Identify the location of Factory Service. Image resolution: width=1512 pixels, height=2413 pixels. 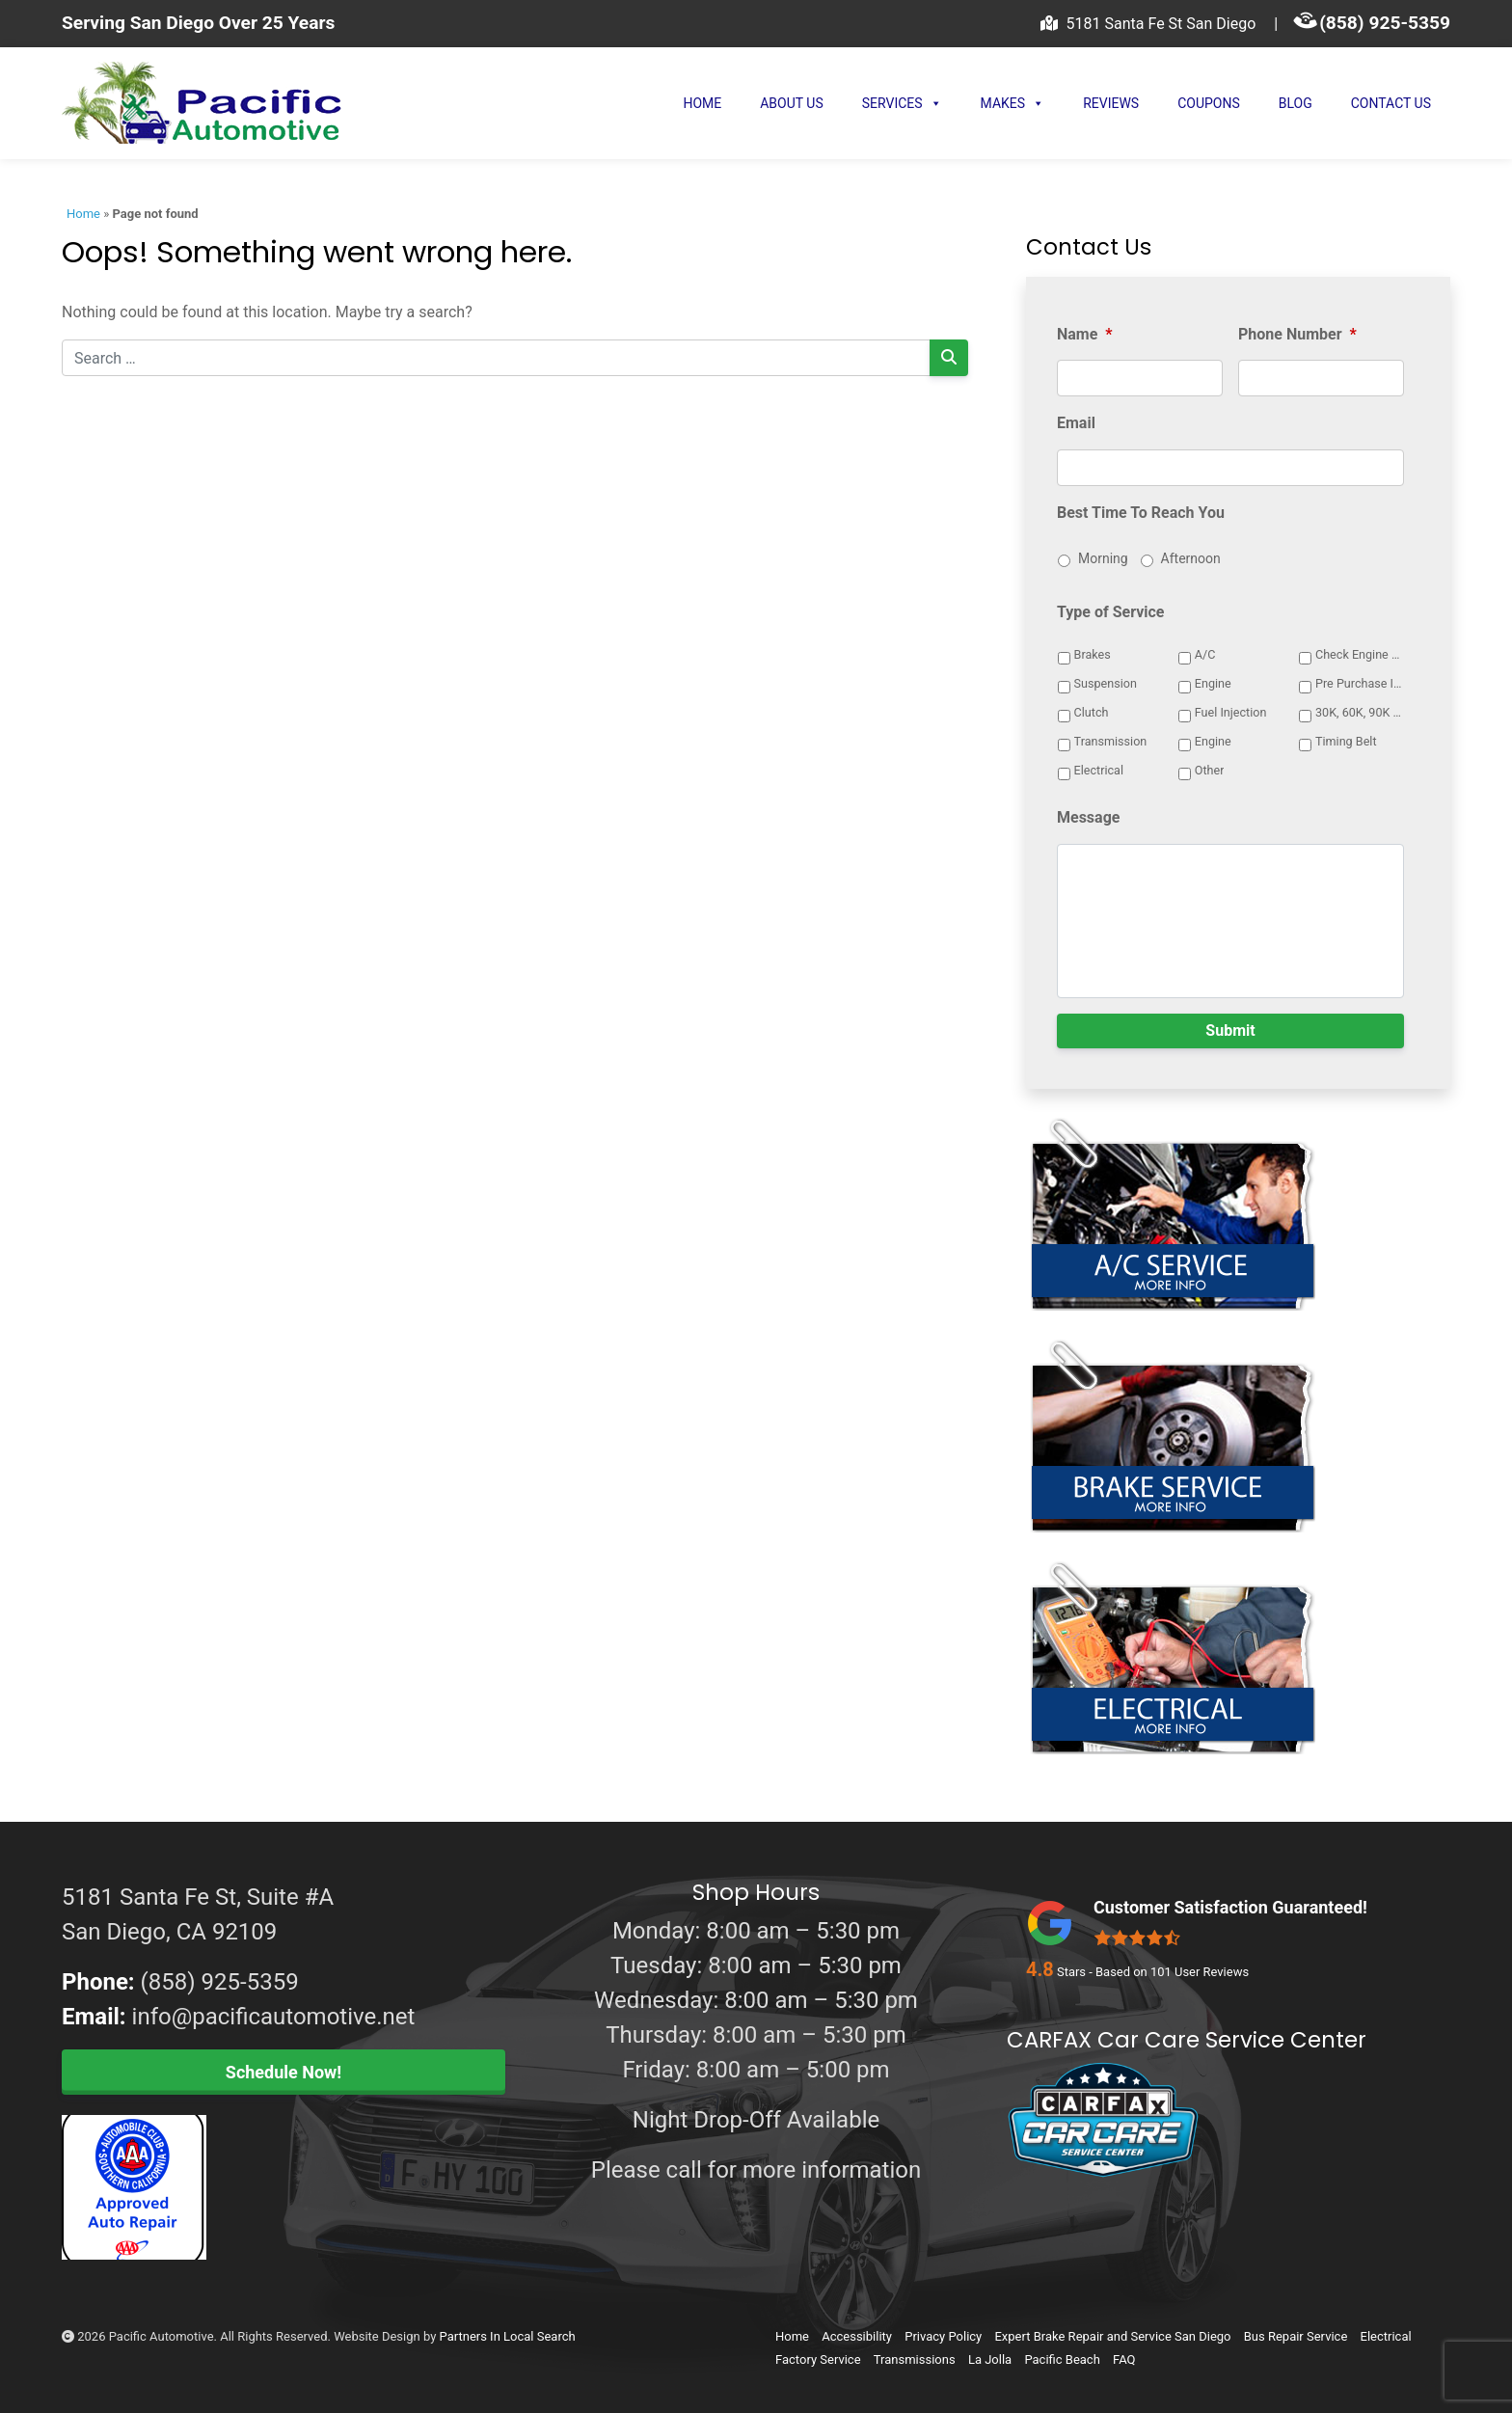
(818, 2359).